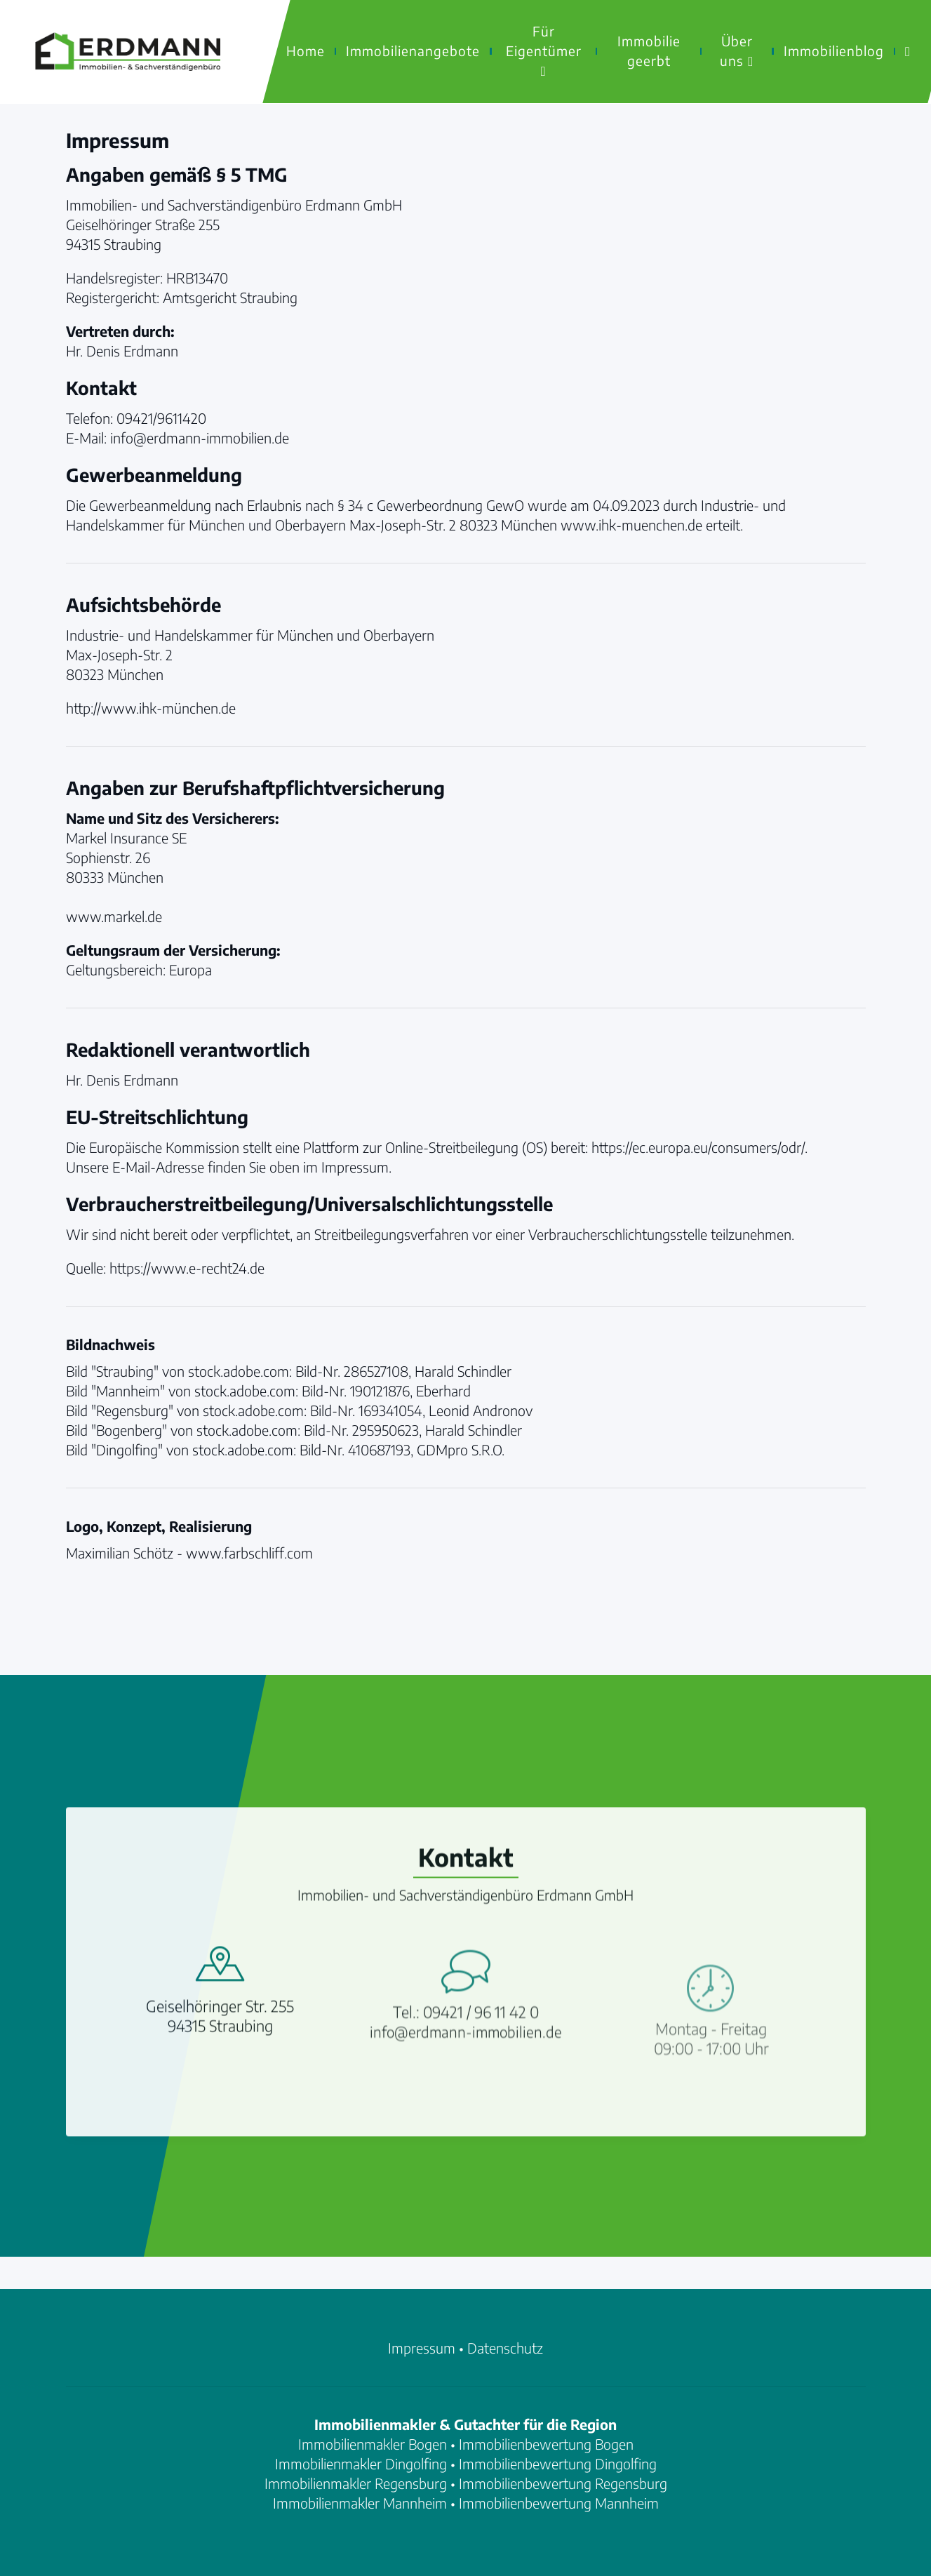 The width and height of the screenshot is (931, 2576). Describe the element at coordinates (305, 50) in the screenshot. I see `Home` at that location.